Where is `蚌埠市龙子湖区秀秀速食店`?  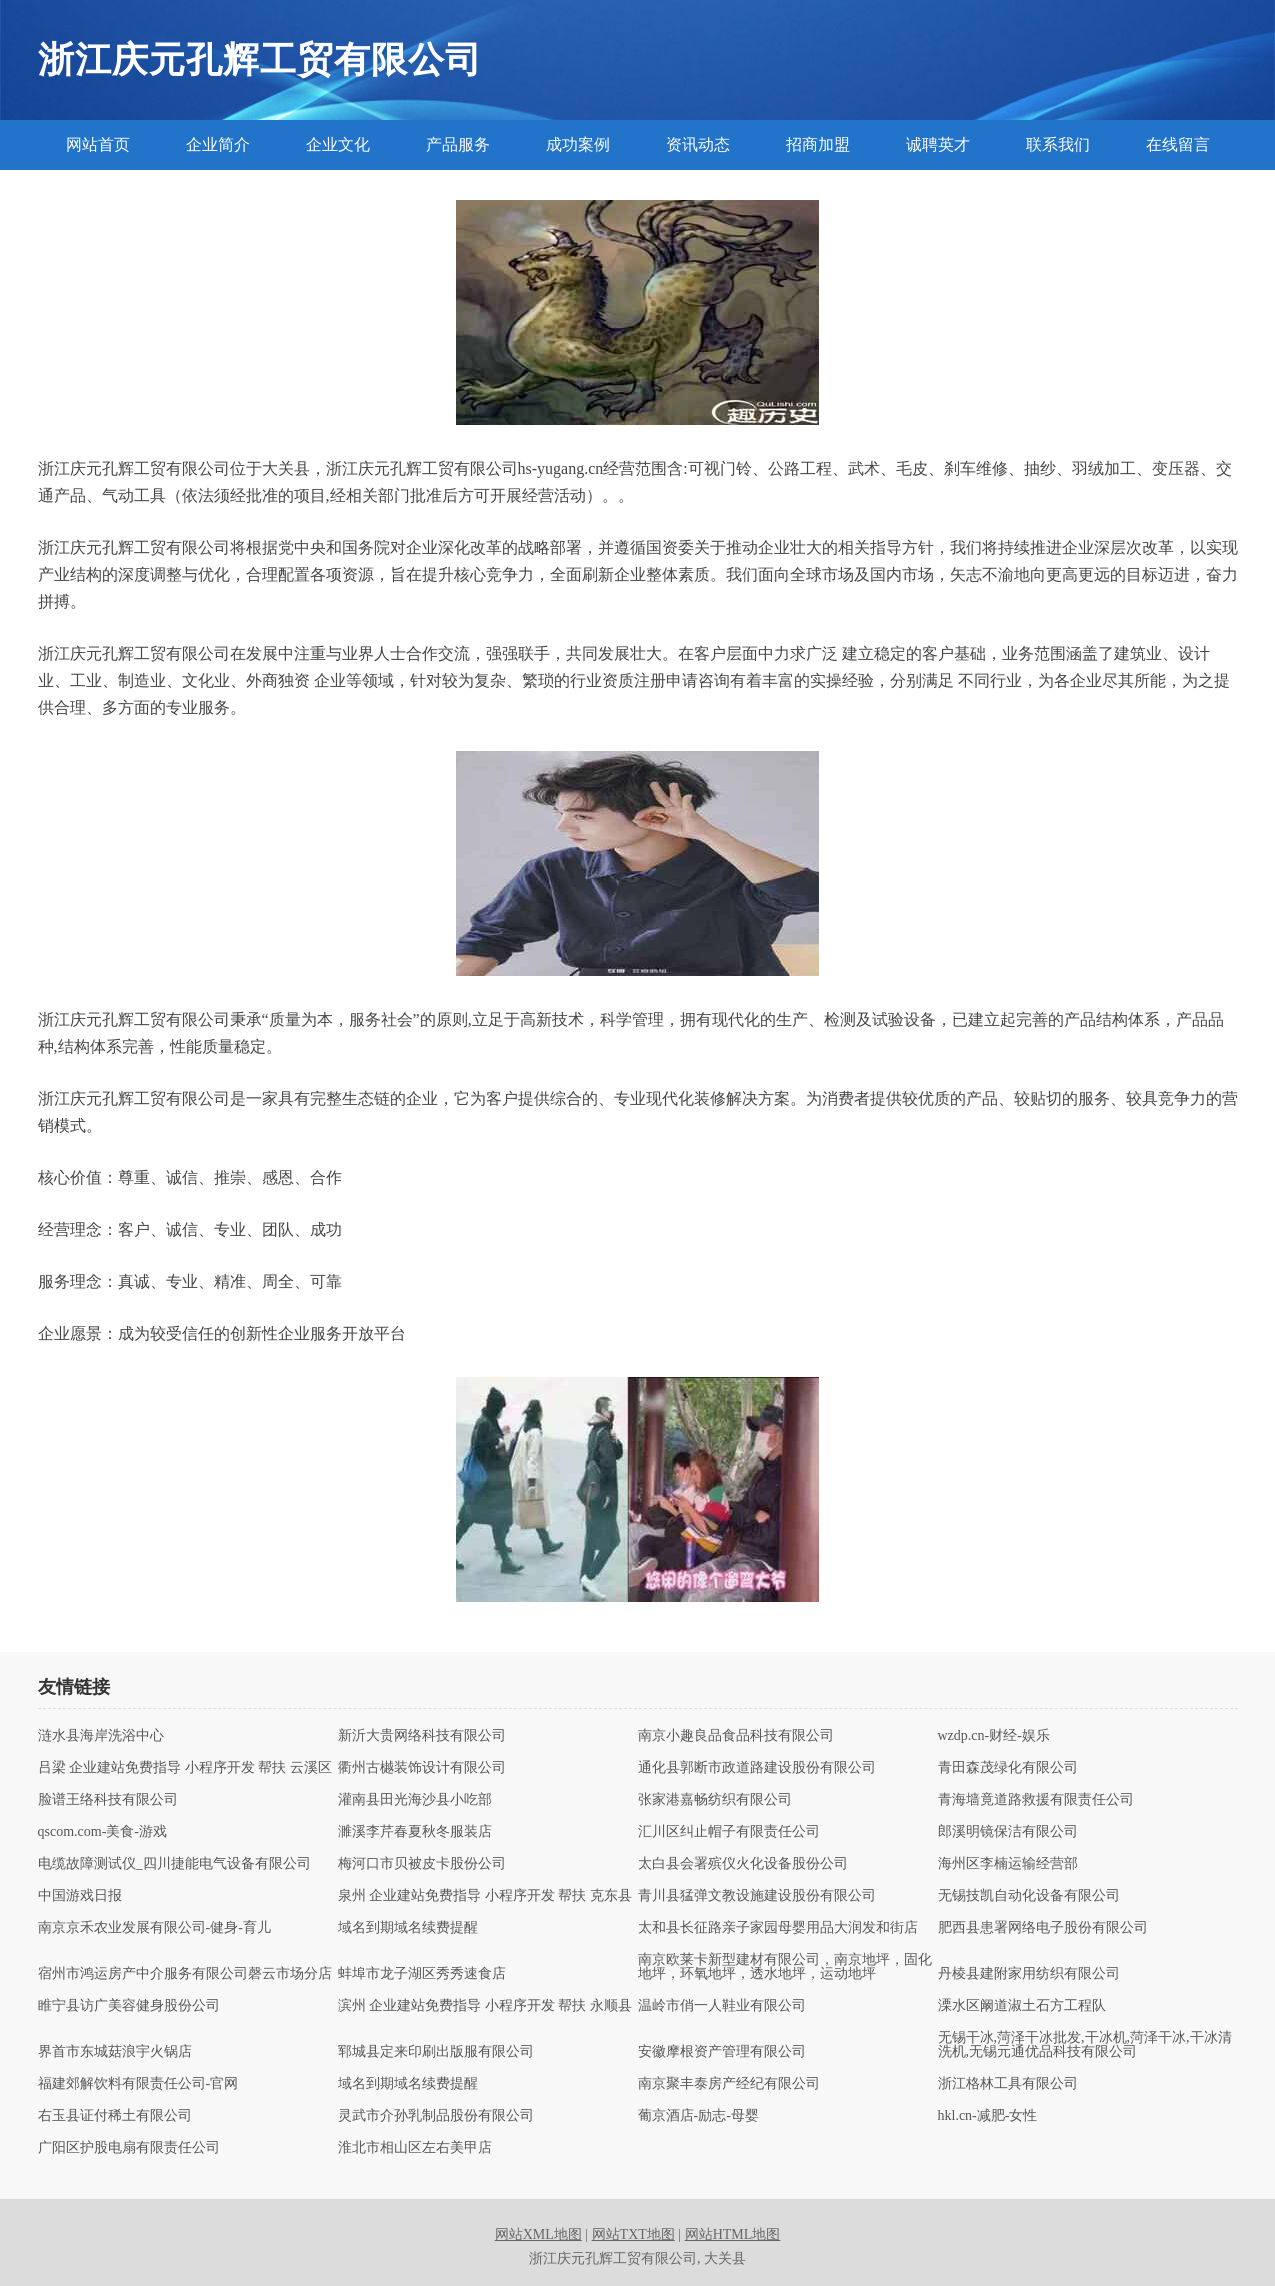
蚌埠市龙子湖区秀秀速食店 is located at coordinates (422, 1974).